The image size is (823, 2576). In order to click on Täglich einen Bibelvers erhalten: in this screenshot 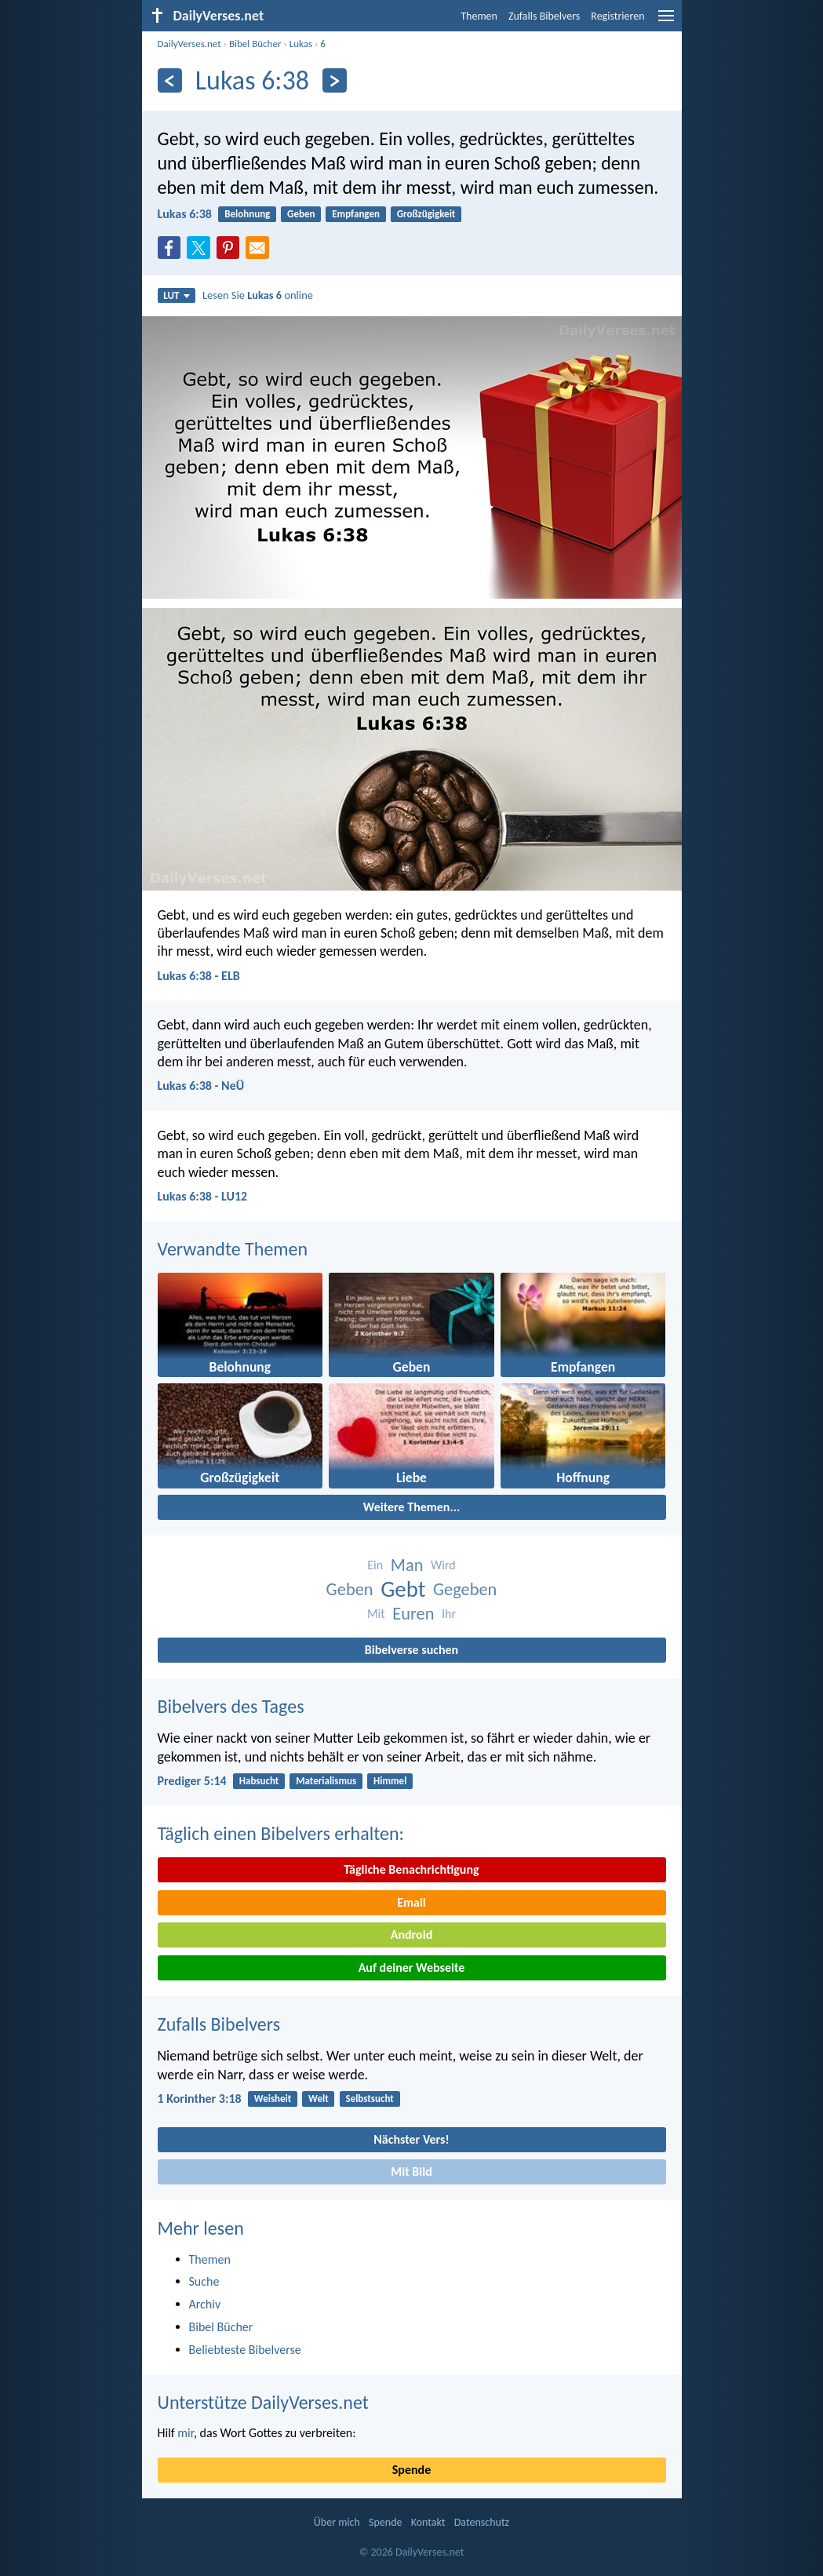, I will do `click(281, 1833)`.